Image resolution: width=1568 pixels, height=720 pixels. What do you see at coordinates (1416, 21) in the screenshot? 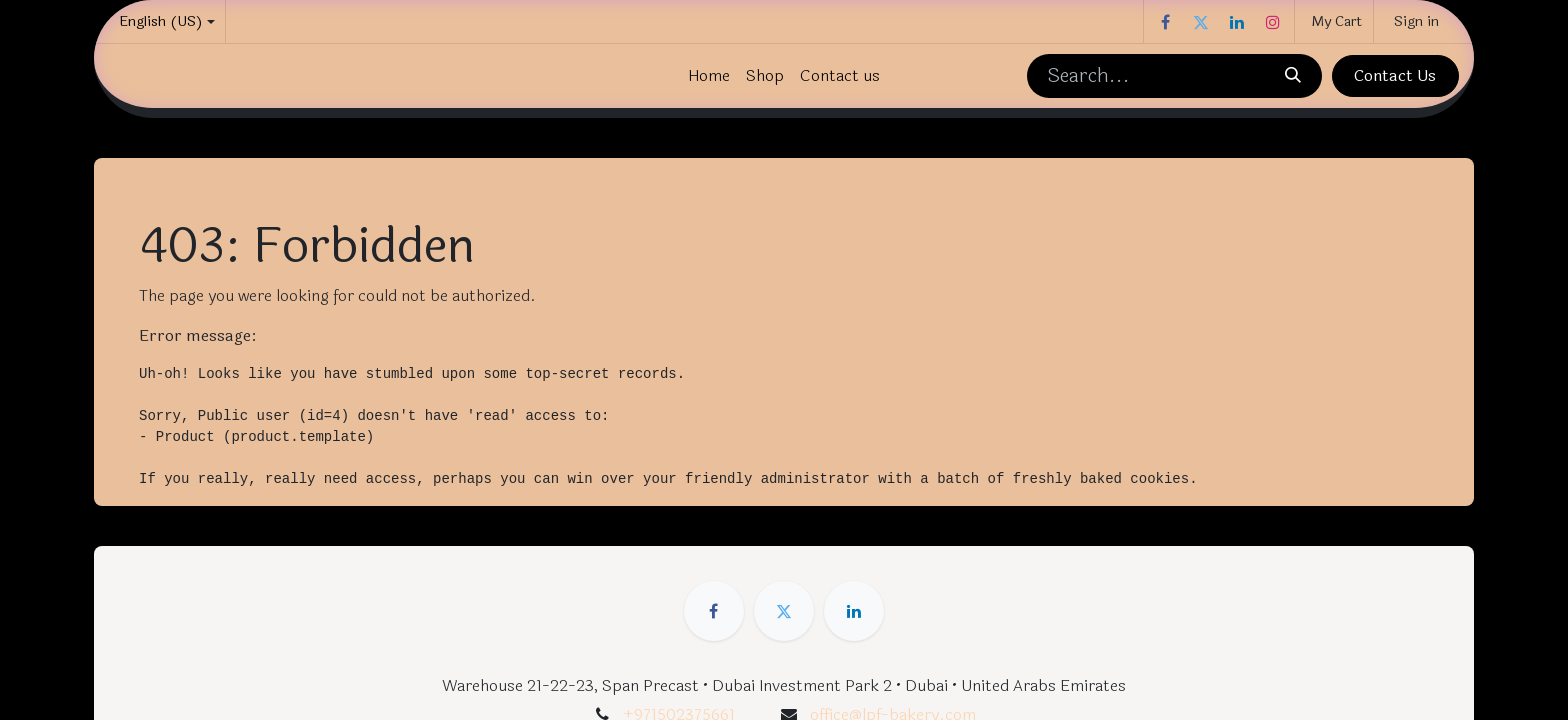
I see `Sign in` at bounding box center [1416, 21].